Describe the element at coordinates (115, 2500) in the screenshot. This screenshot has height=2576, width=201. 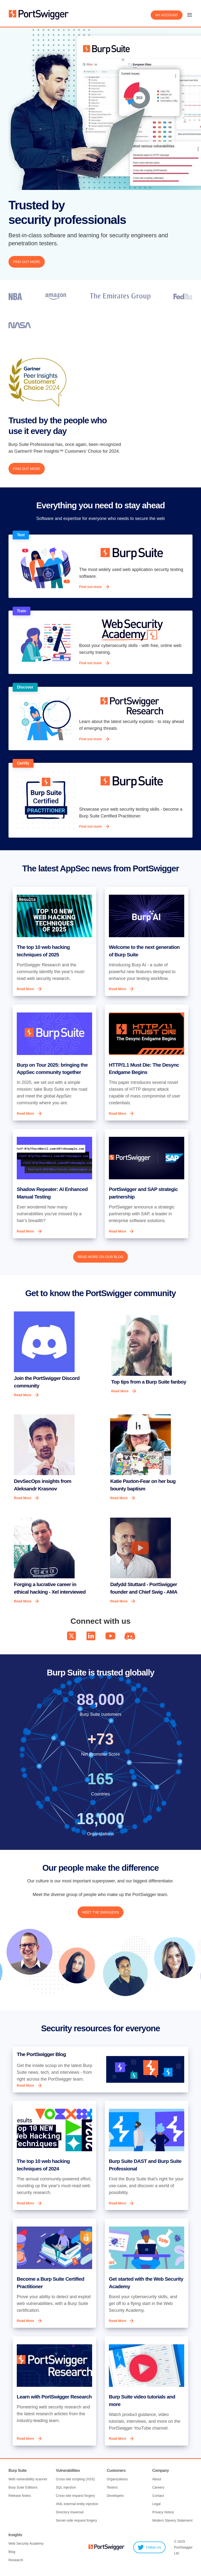
I see `Developers` at that location.